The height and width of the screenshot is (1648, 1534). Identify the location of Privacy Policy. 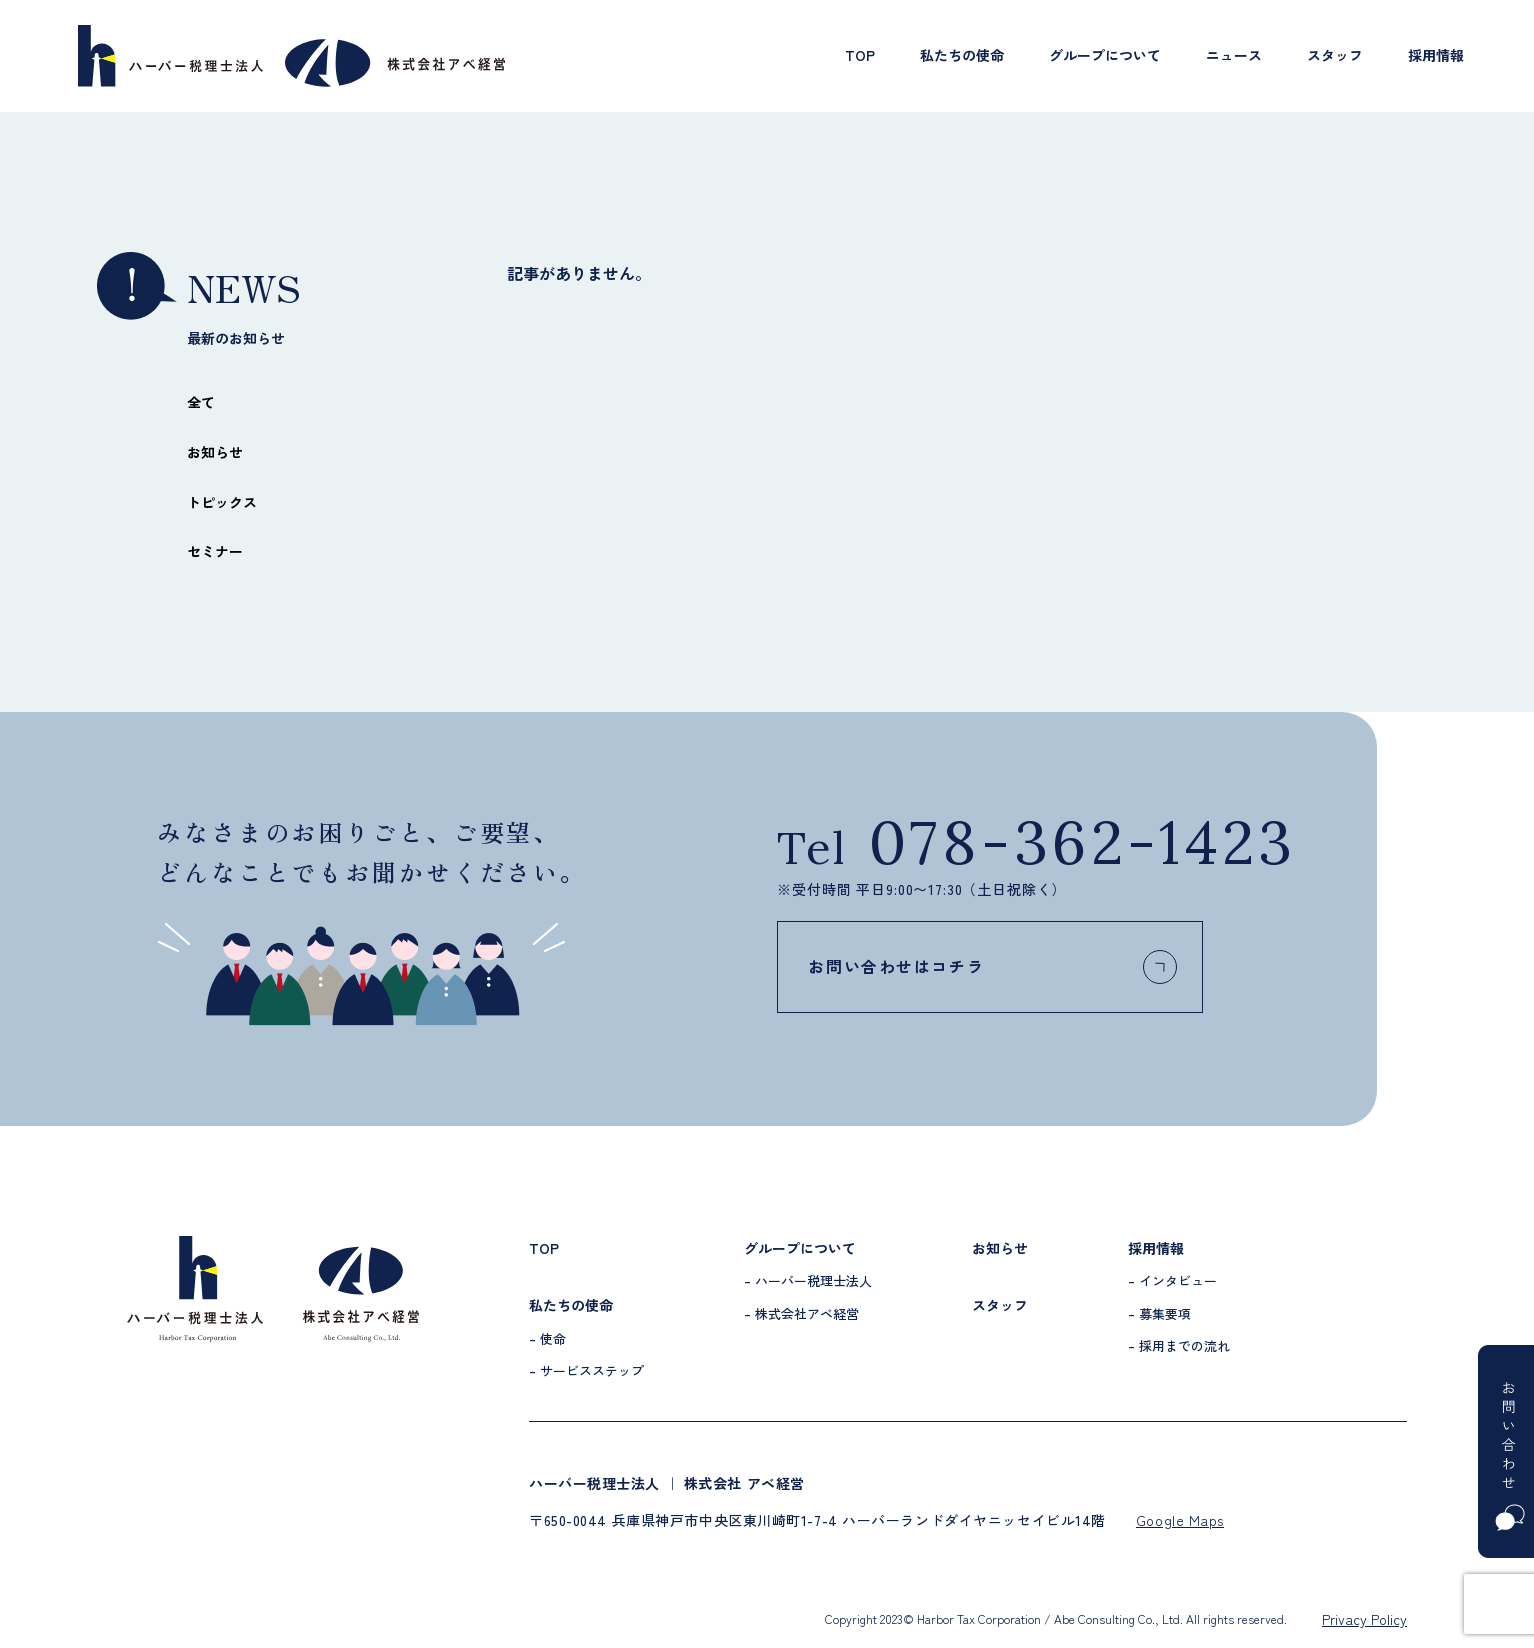
(1364, 1619).